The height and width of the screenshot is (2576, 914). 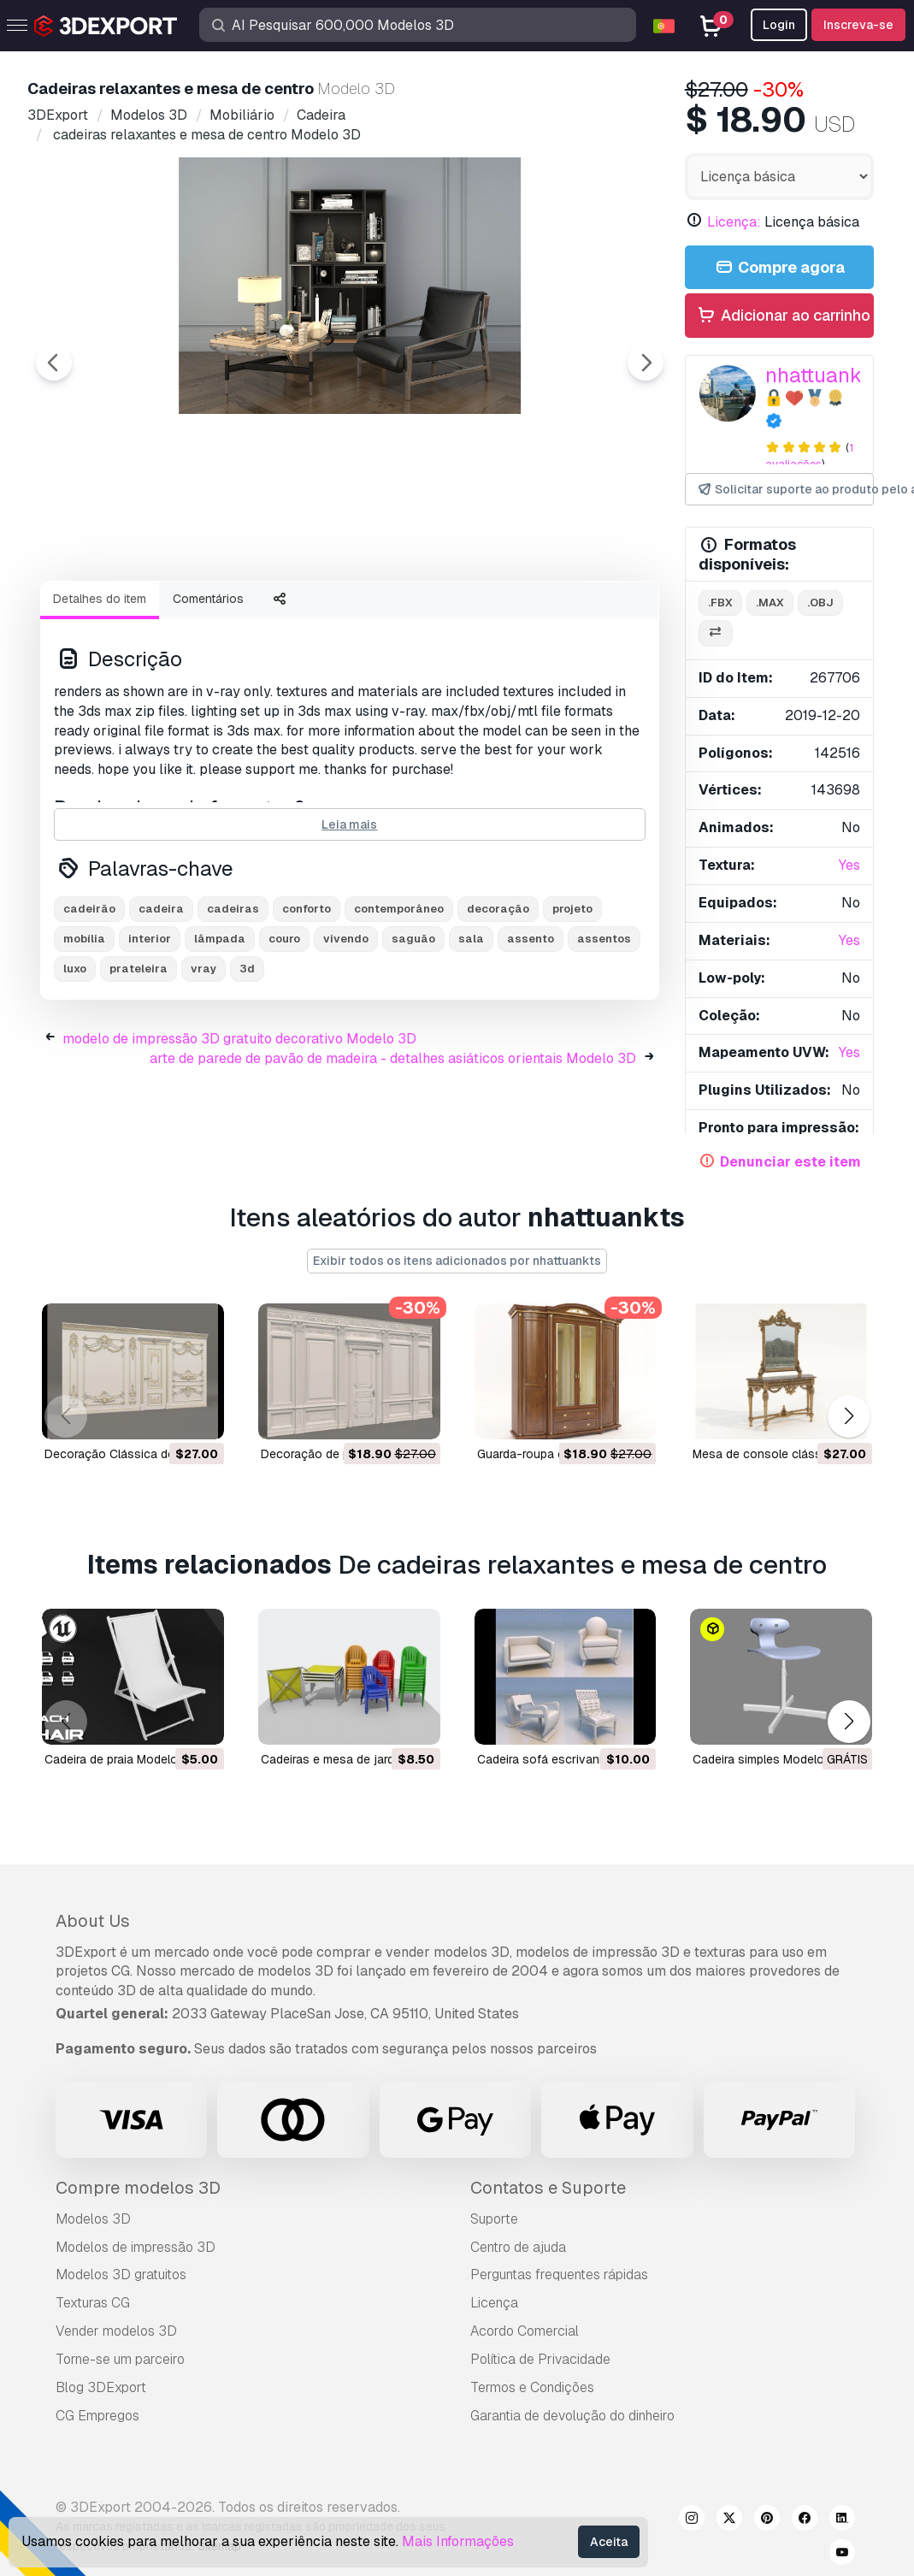 I want to click on lâmpada, so click(x=219, y=1032).